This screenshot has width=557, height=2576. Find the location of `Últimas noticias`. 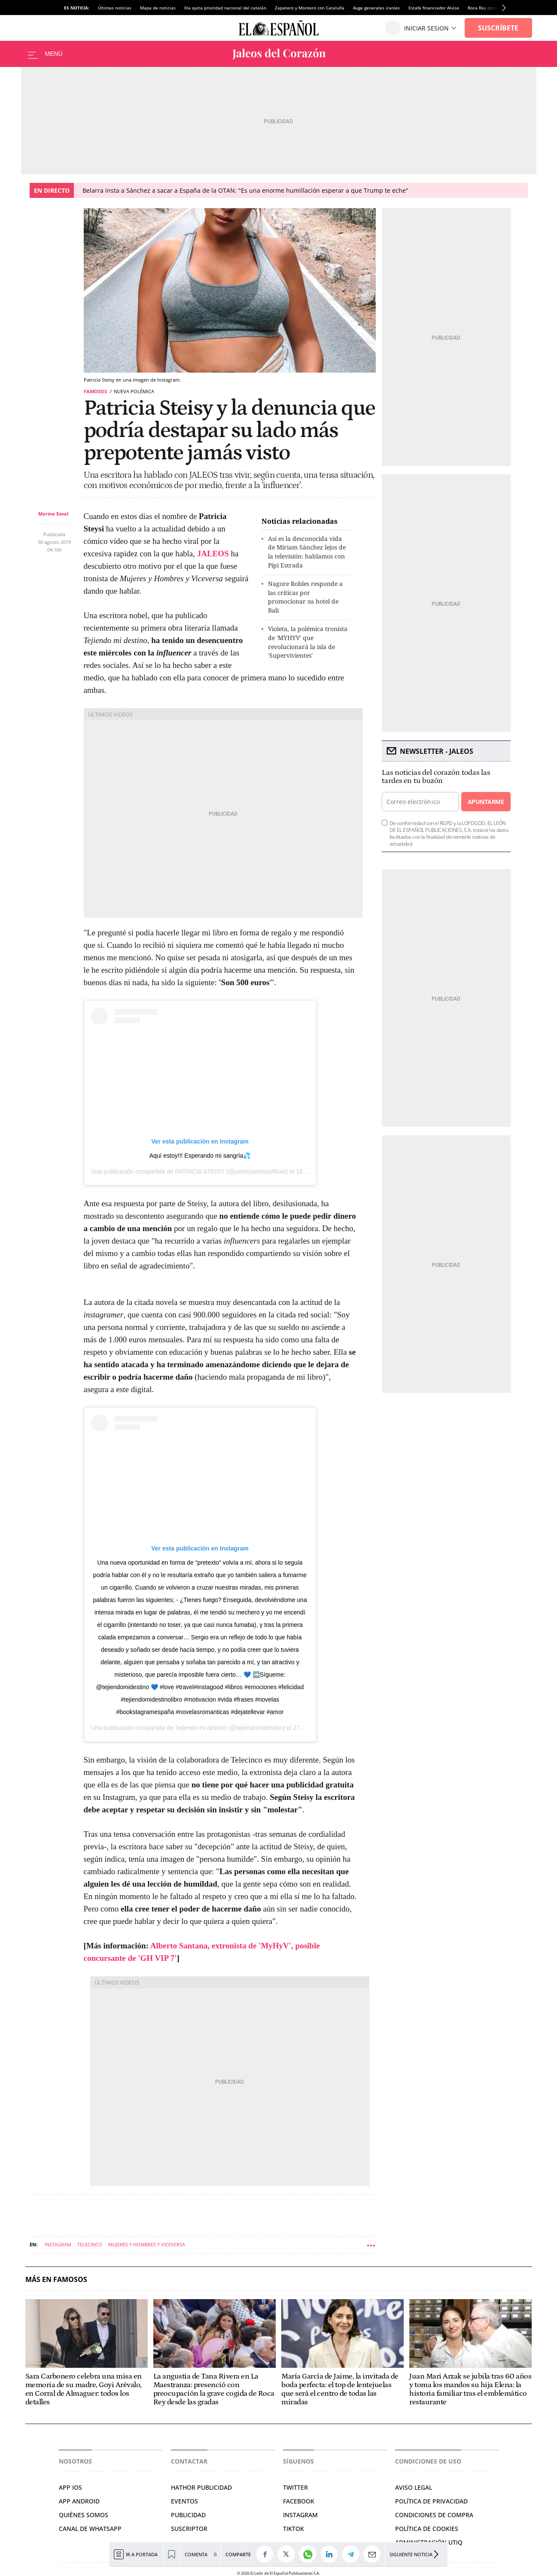

Últimas noticias is located at coordinates (114, 7).